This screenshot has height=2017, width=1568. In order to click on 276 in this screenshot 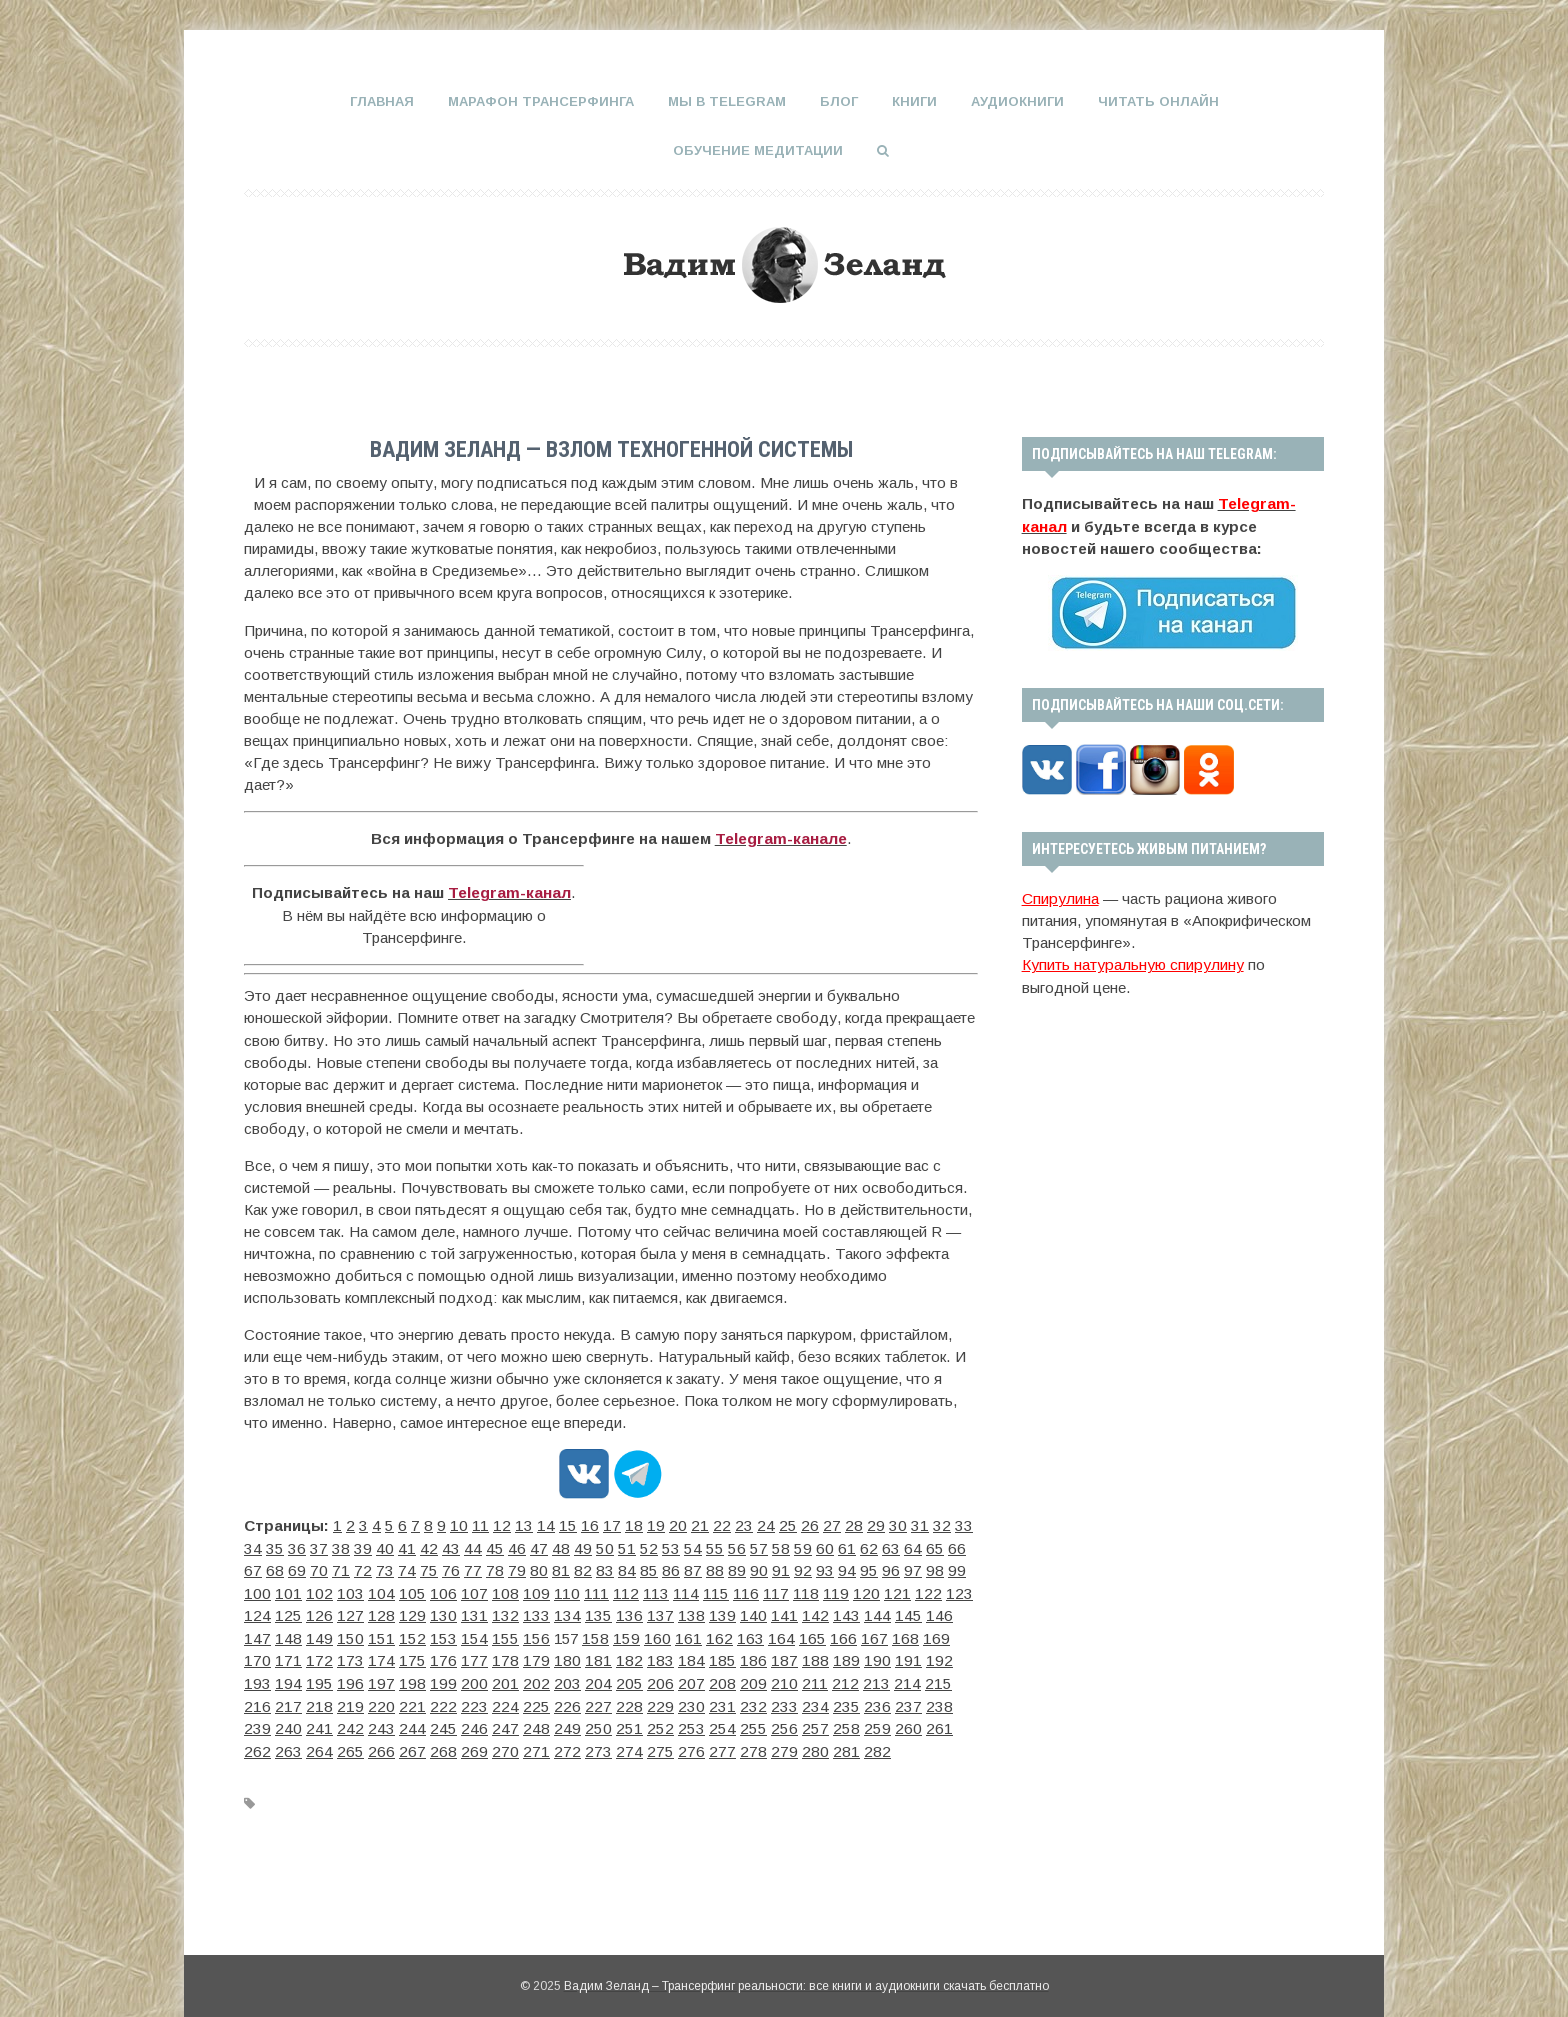, I will do `click(620, 1721)`.